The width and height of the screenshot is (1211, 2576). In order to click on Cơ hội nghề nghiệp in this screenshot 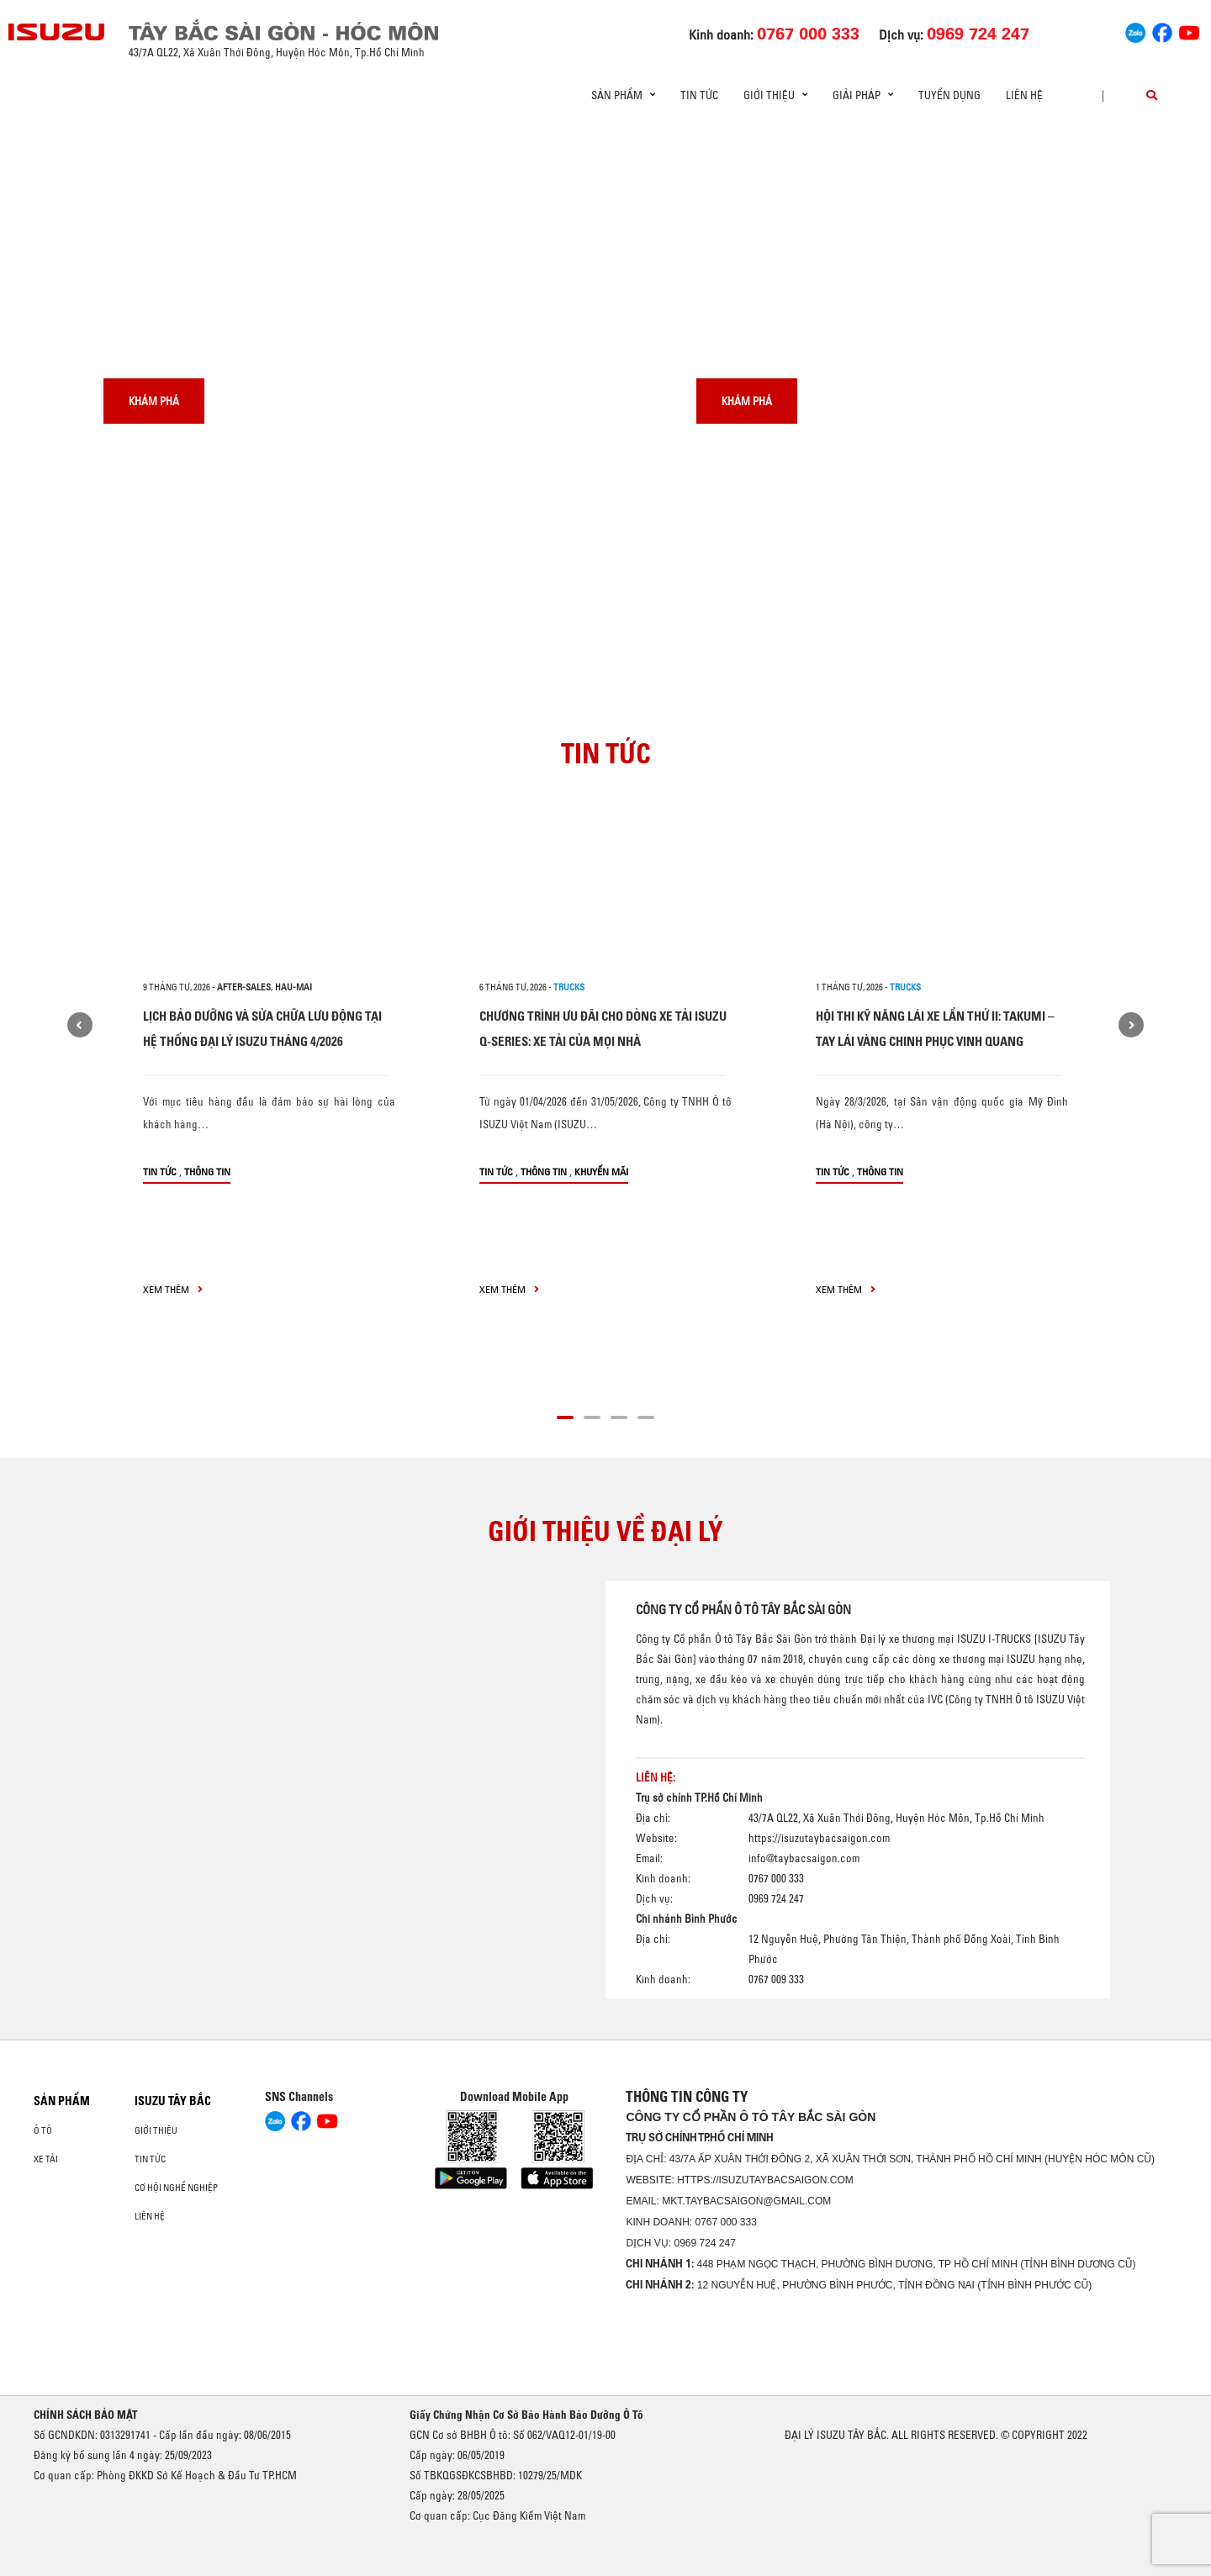, I will do `click(176, 2187)`.